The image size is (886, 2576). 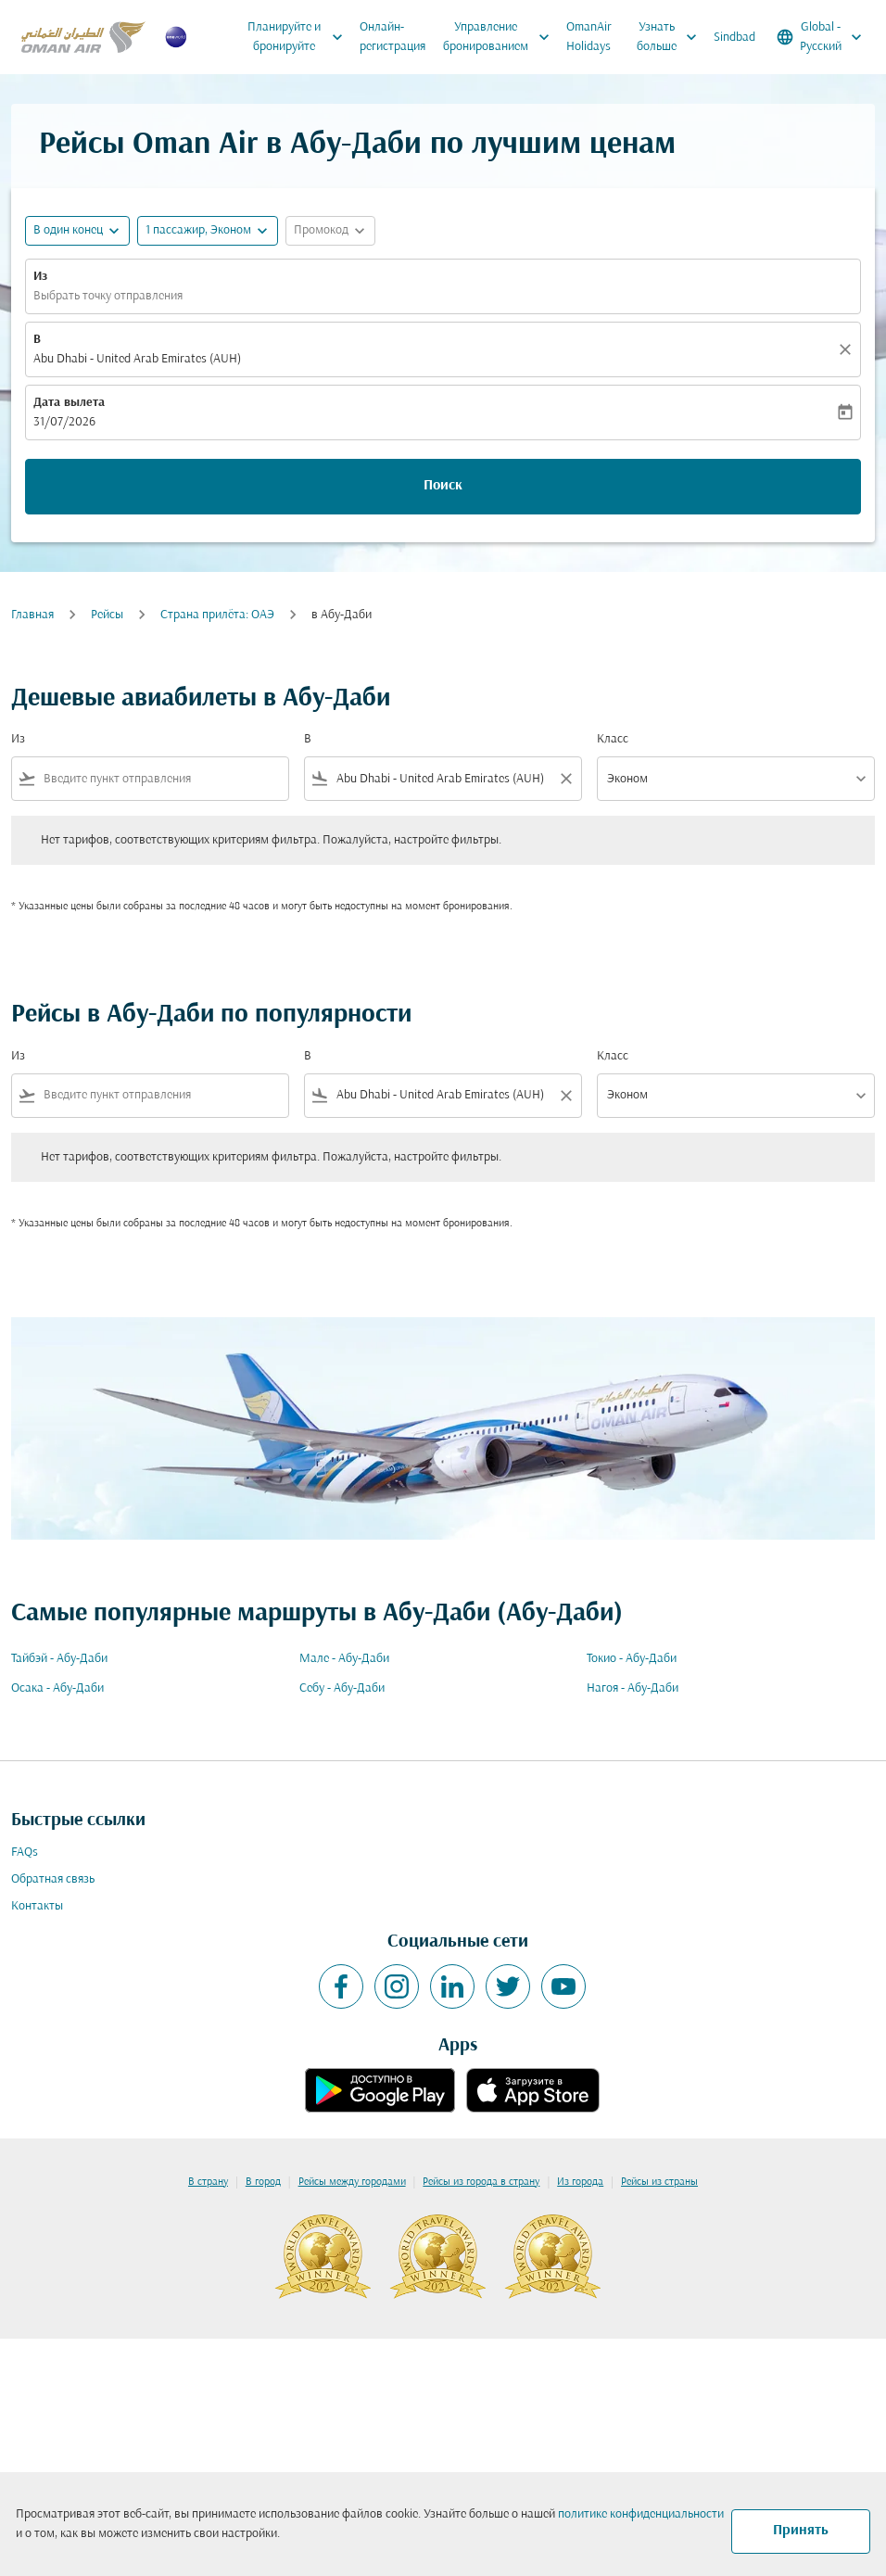 I want to click on Себу - Абу-Даби, so click(x=342, y=1688).